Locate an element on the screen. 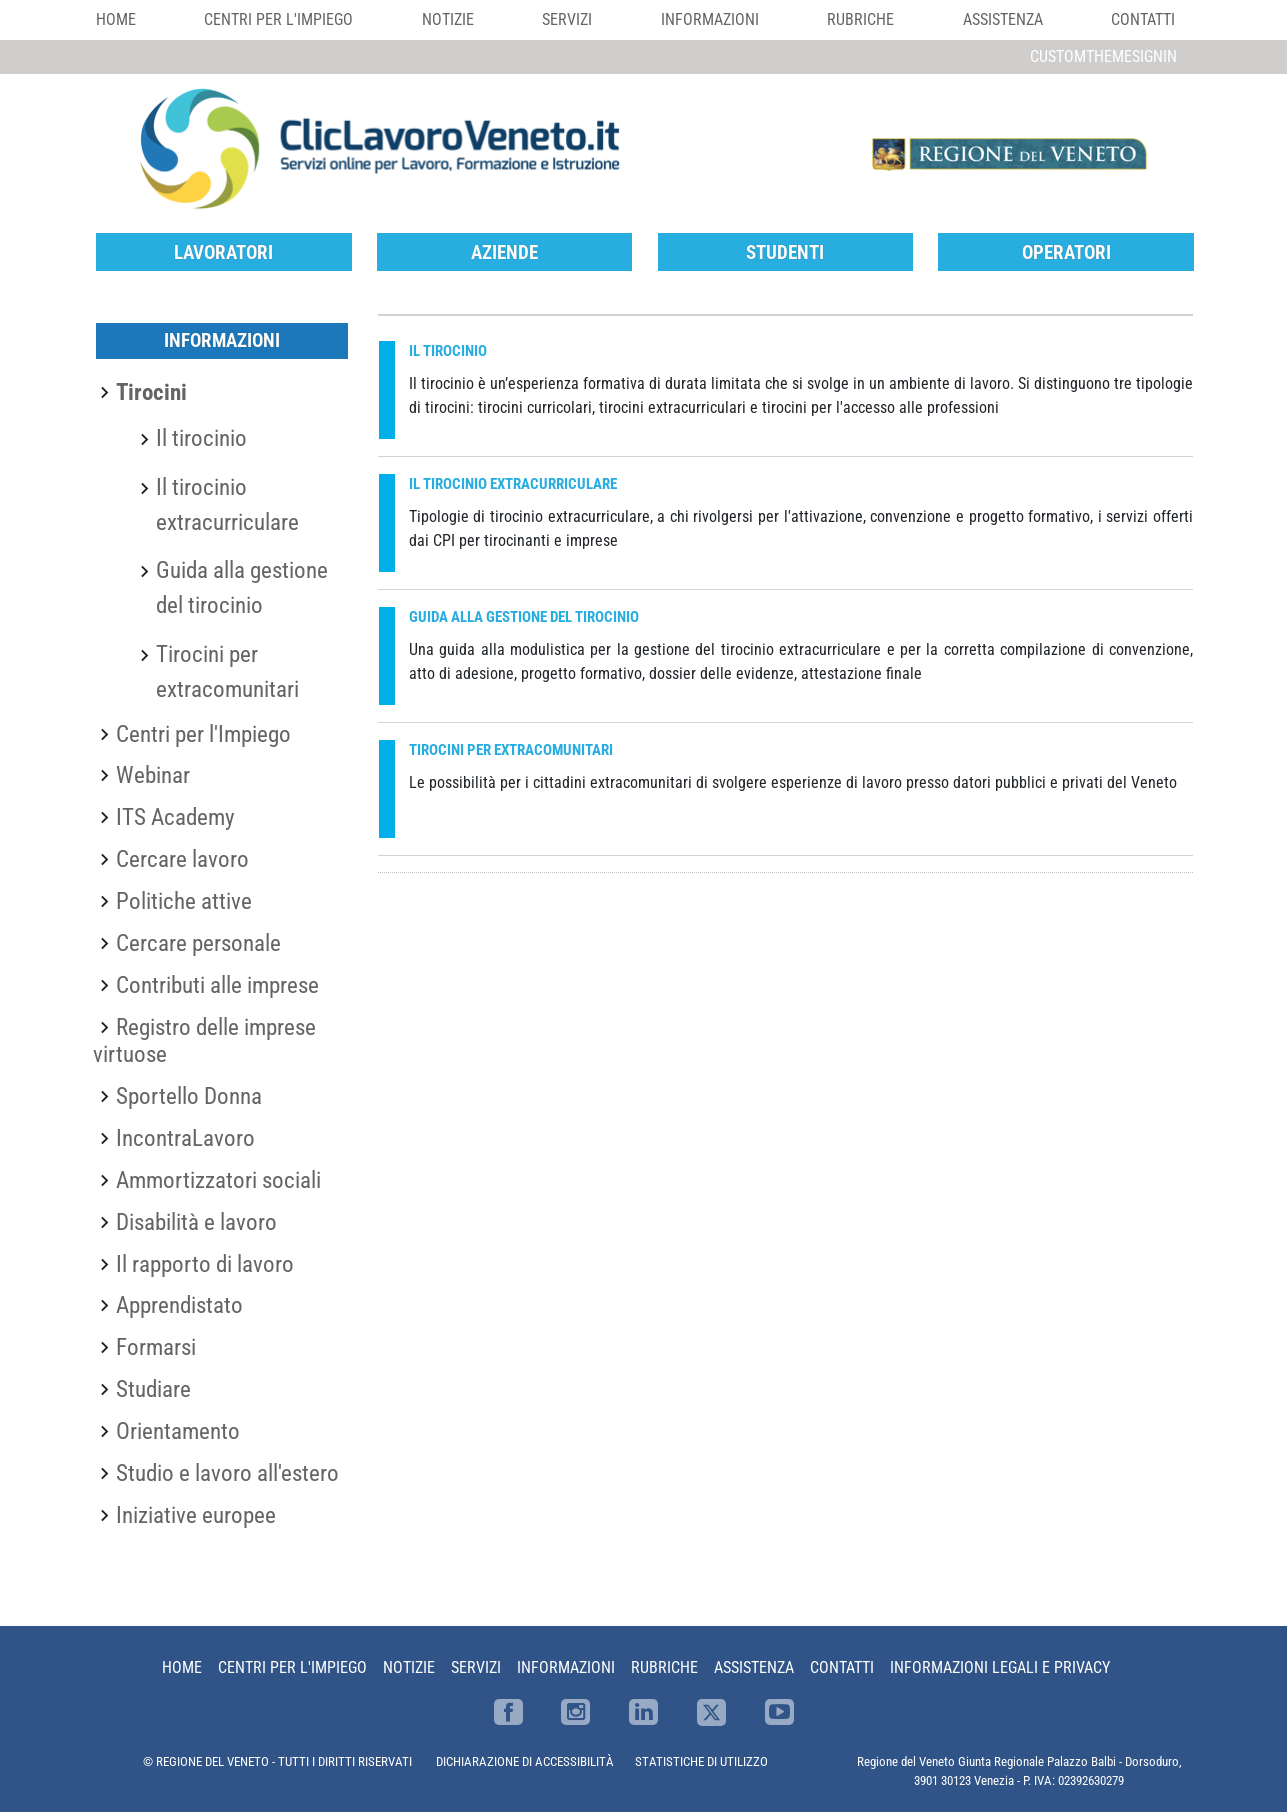 Image resolution: width=1287 pixels, height=1812 pixels. Contatti is located at coordinates (1143, 19).